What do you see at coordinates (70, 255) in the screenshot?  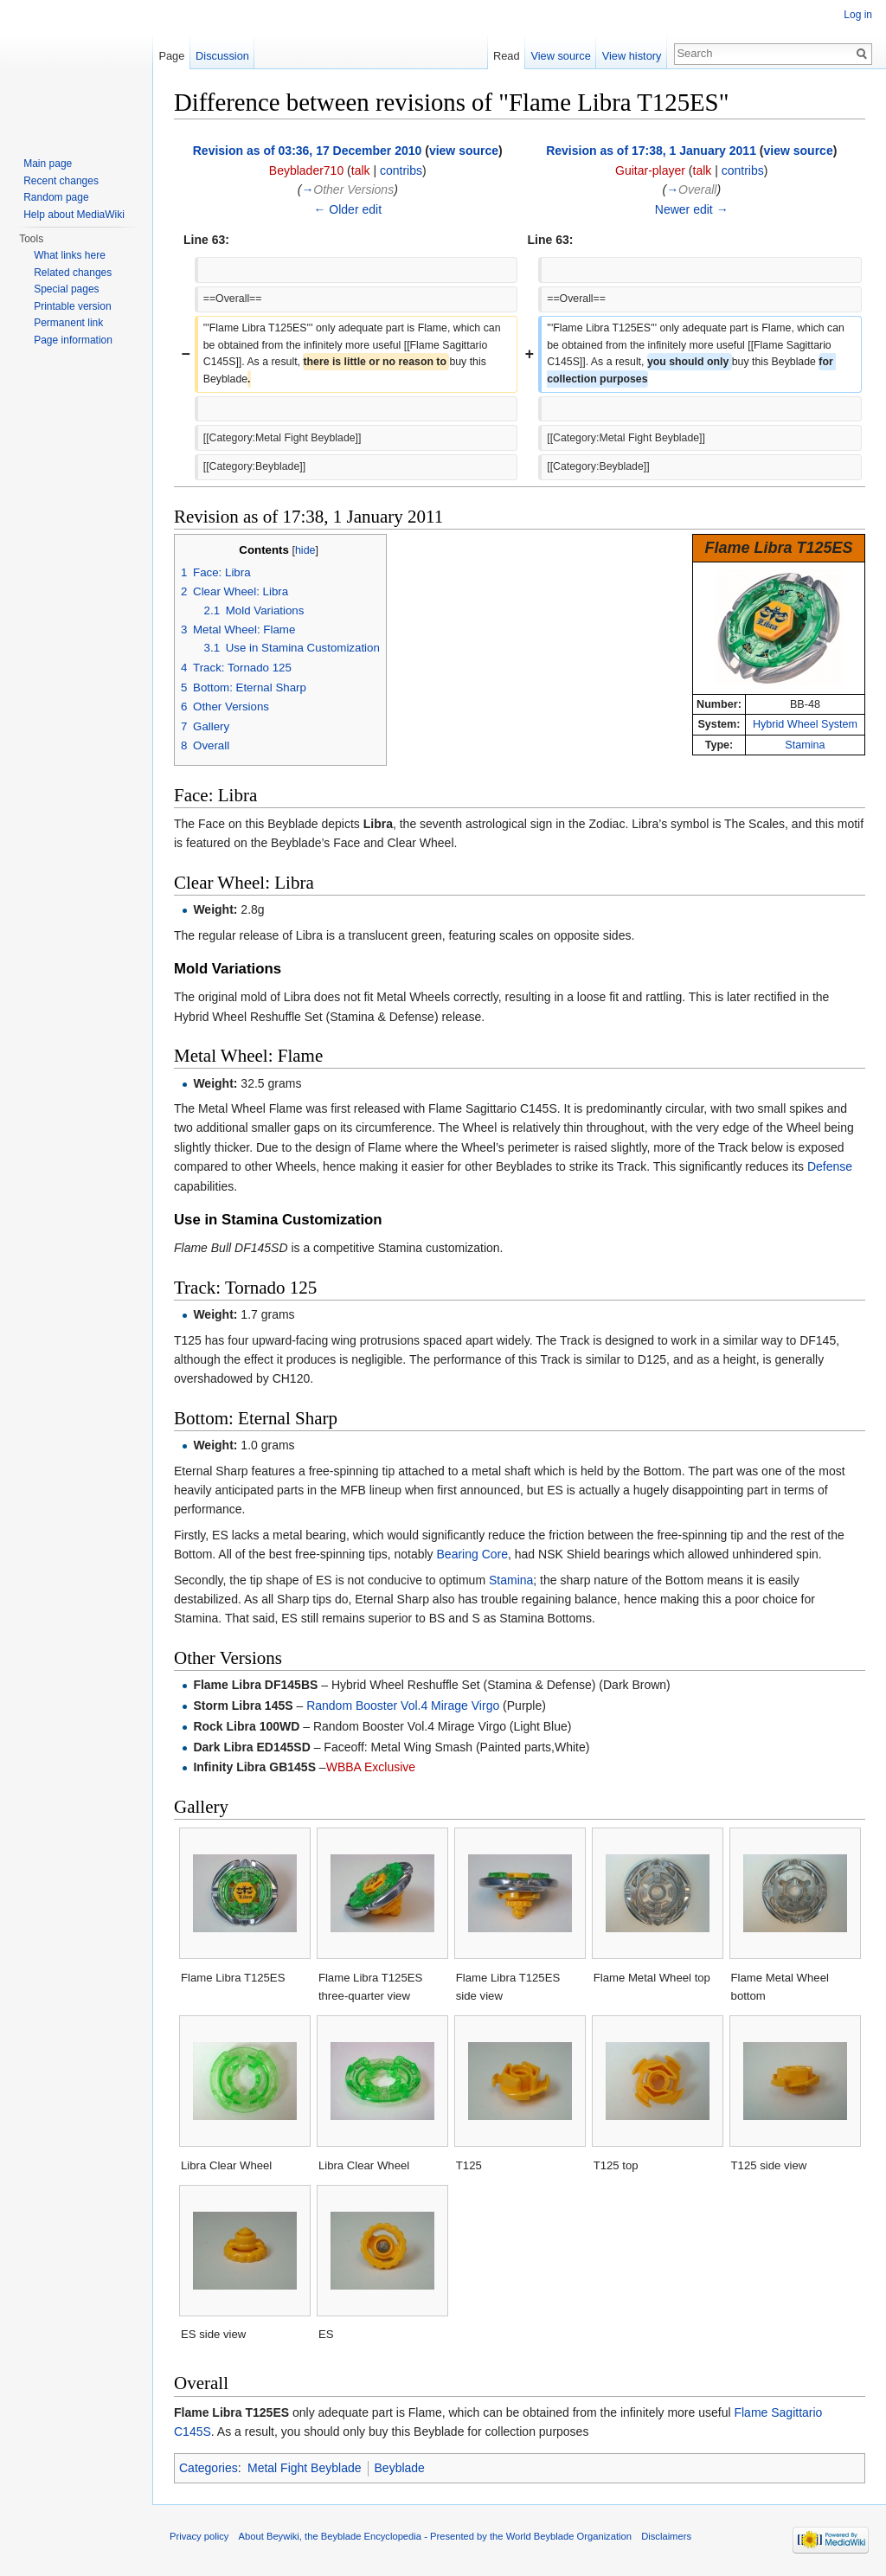 I see `What links here` at bounding box center [70, 255].